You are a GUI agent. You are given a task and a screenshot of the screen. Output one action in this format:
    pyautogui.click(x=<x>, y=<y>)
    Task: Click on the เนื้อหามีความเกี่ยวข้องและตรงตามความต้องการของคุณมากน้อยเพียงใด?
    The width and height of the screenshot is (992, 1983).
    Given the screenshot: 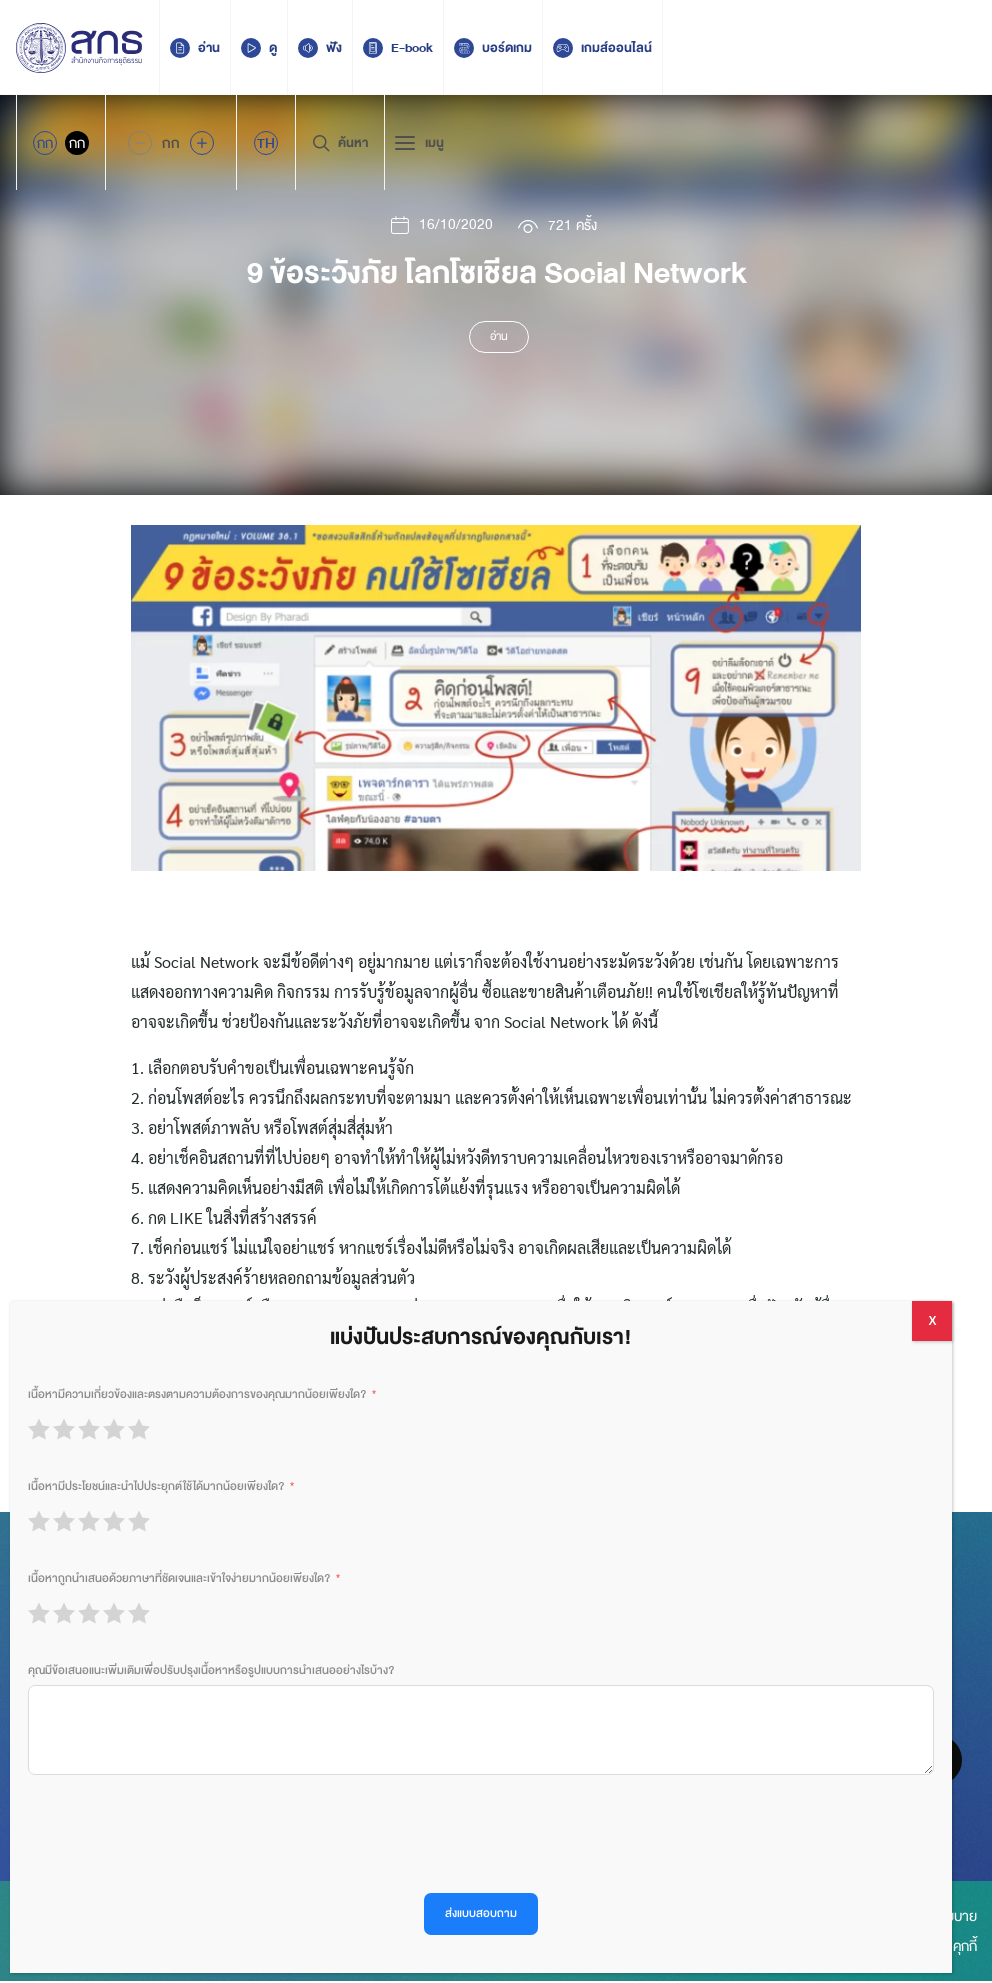 What is the action you would take?
    pyautogui.click(x=197, y=1394)
    